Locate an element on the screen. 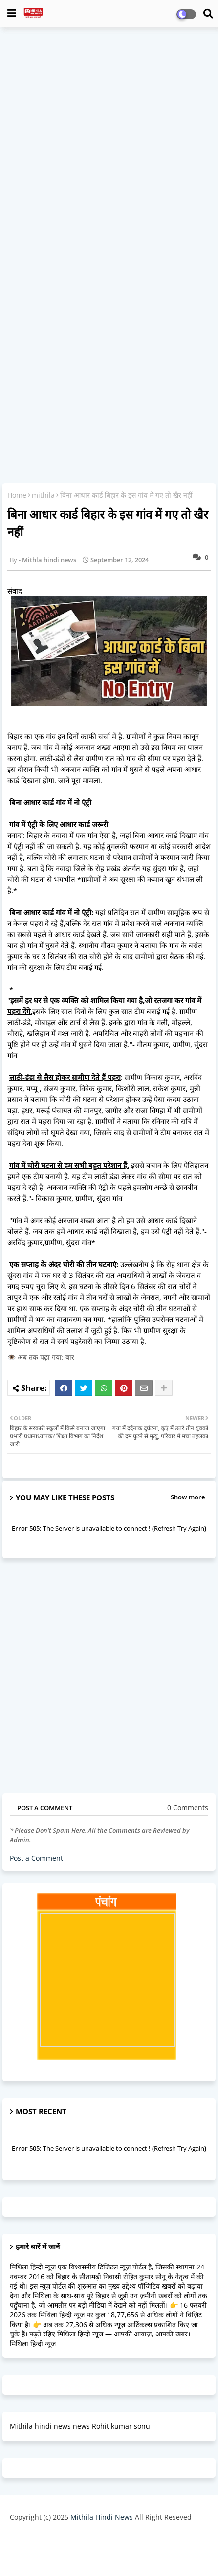 This screenshot has width=218, height=2576. mithila is located at coordinates (43, 495).